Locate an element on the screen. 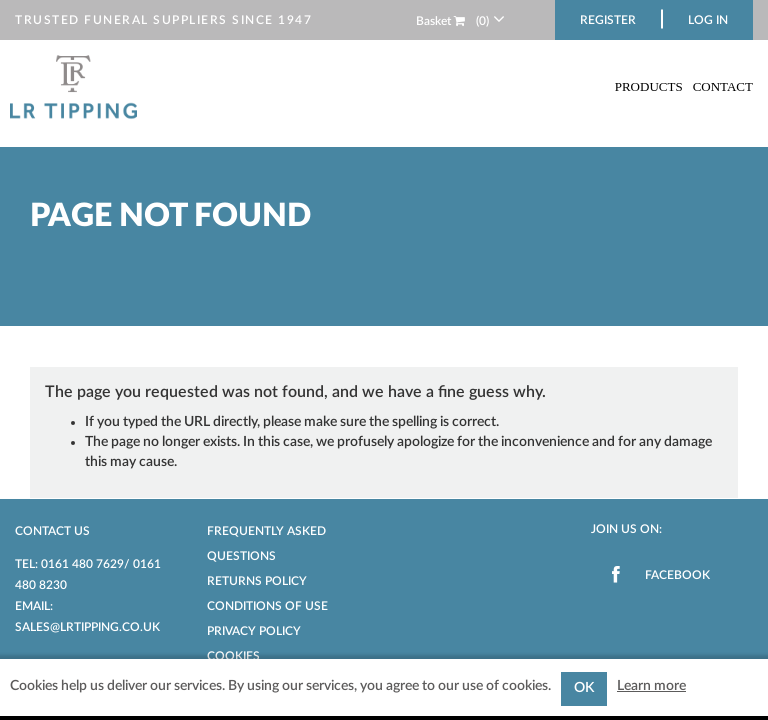  Register is located at coordinates (608, 20).